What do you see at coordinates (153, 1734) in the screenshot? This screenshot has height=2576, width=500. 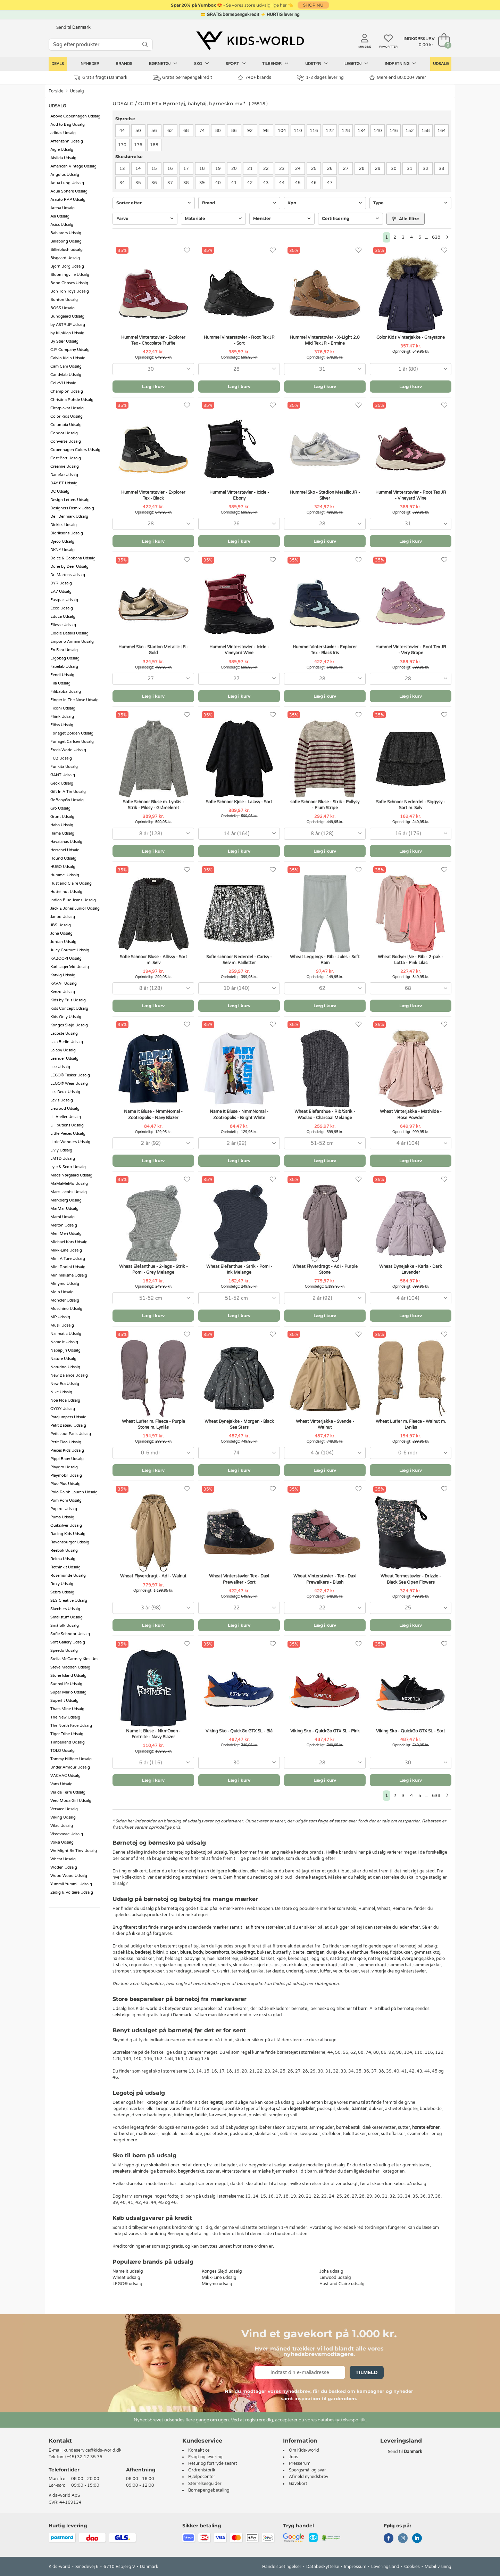 I see `Name It Bluse - NkmOxen - Fortnite - Navy Blazer` at bounding box center [153, 1734].